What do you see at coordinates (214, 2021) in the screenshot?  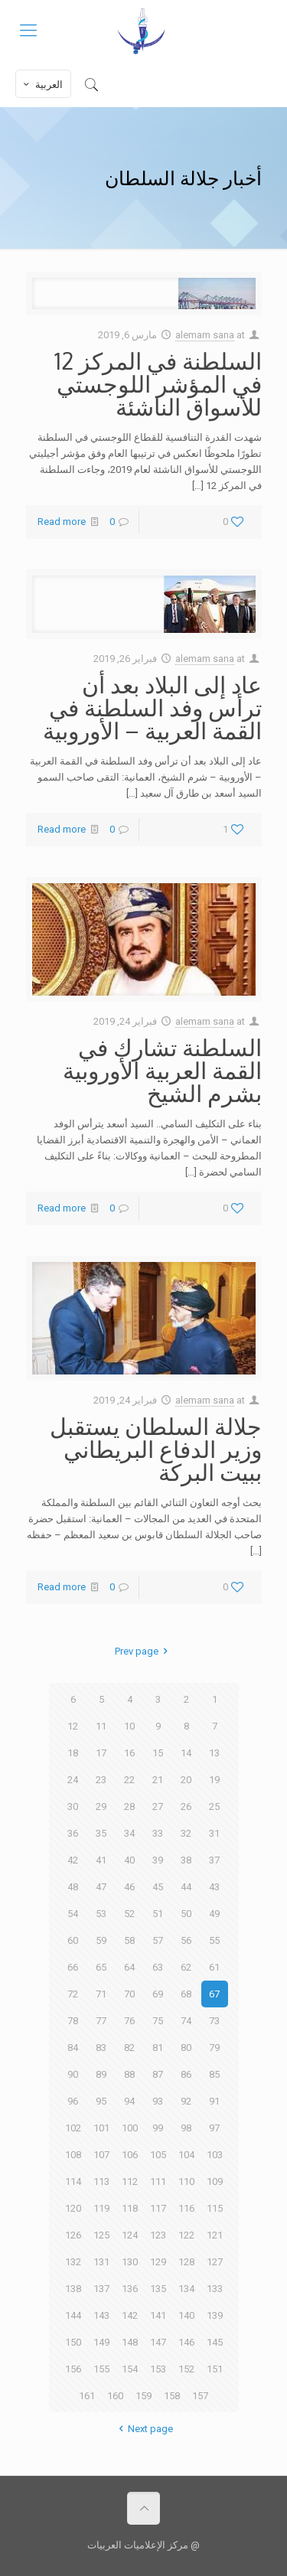 I see `73` at bounding box center [214, 2021].